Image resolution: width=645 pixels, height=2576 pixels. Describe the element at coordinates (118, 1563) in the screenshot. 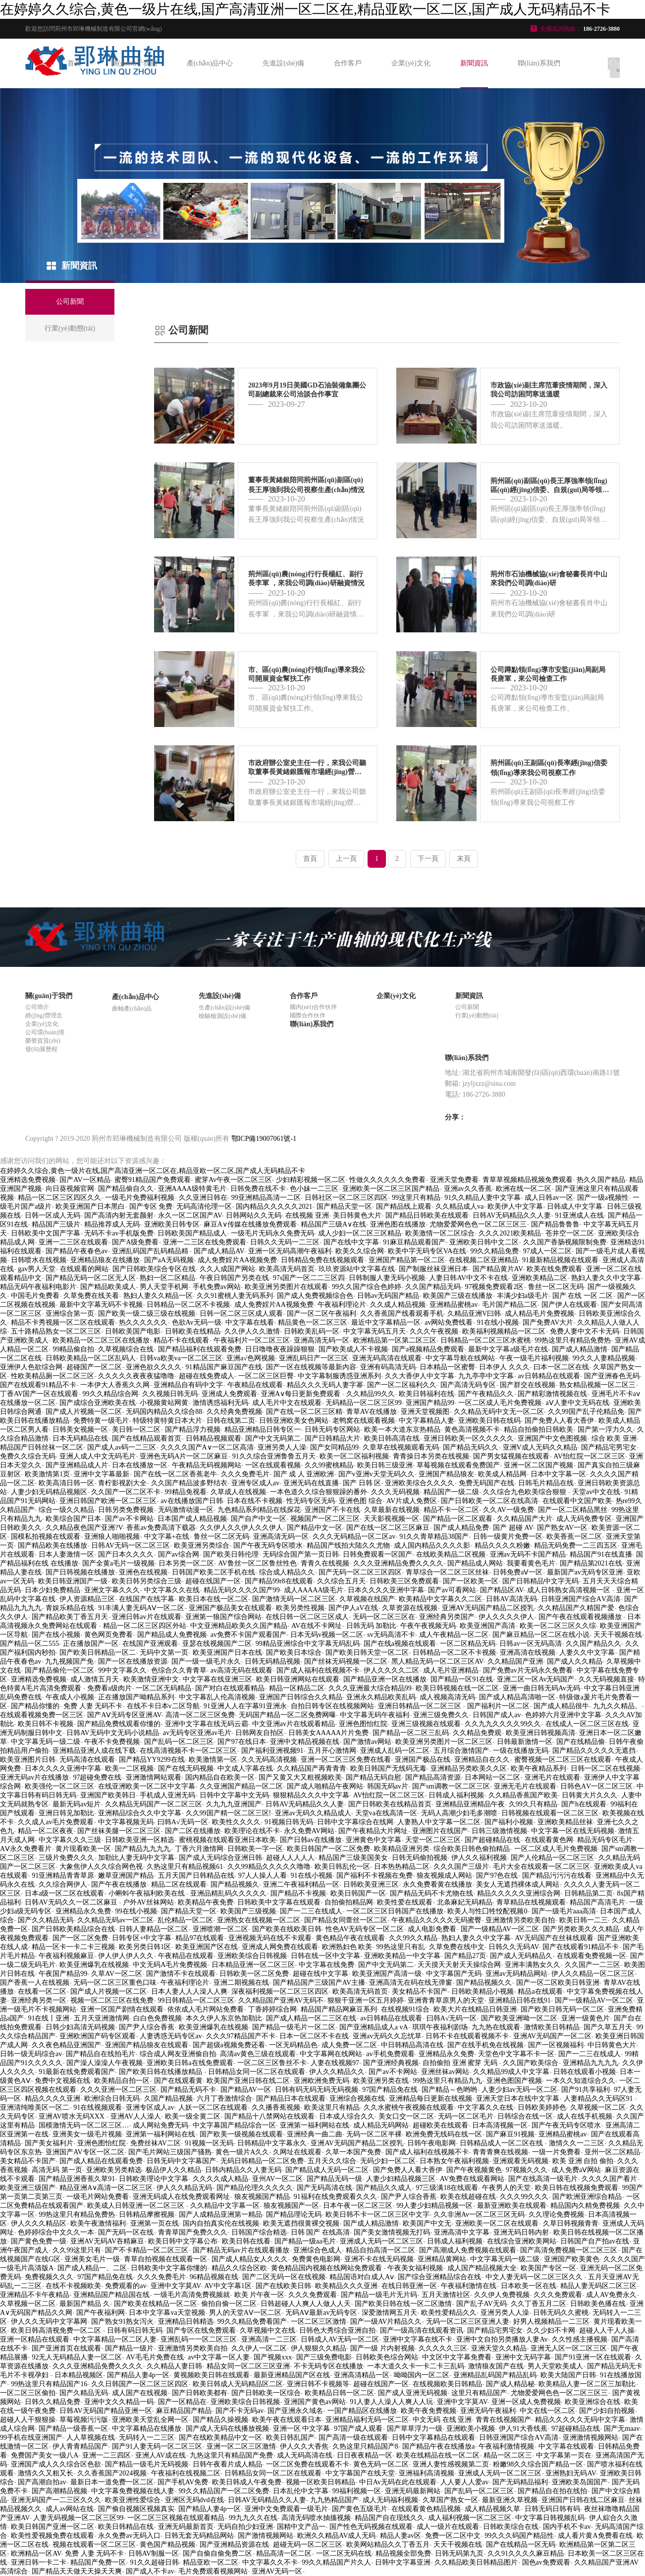

I see `国产全黄a毛片一级视频` at that location.